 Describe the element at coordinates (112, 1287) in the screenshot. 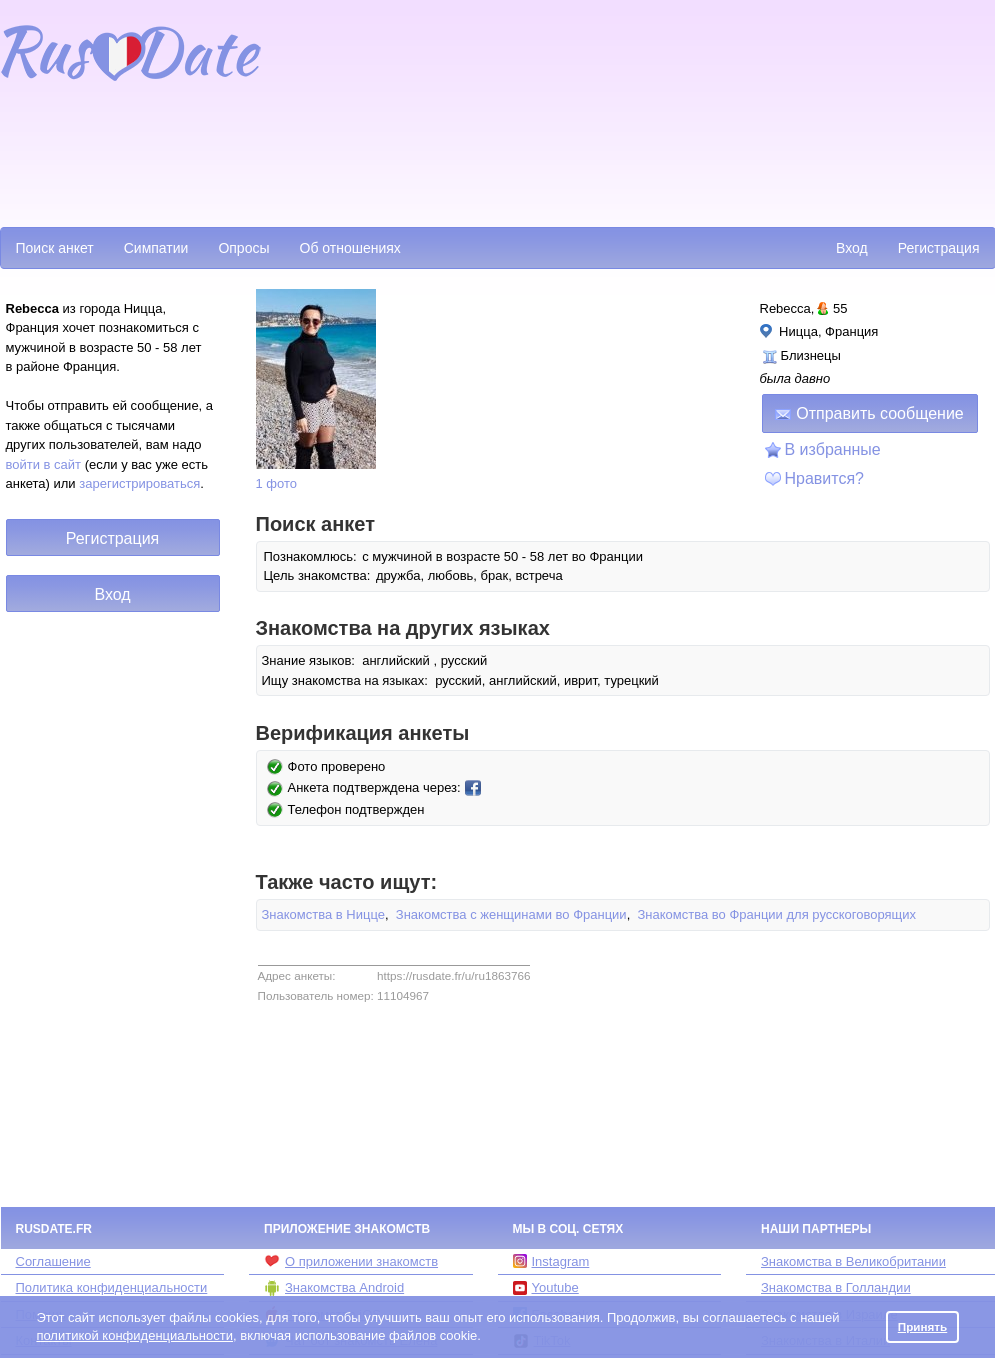

I see `Политика конфиденциальности` at that location.